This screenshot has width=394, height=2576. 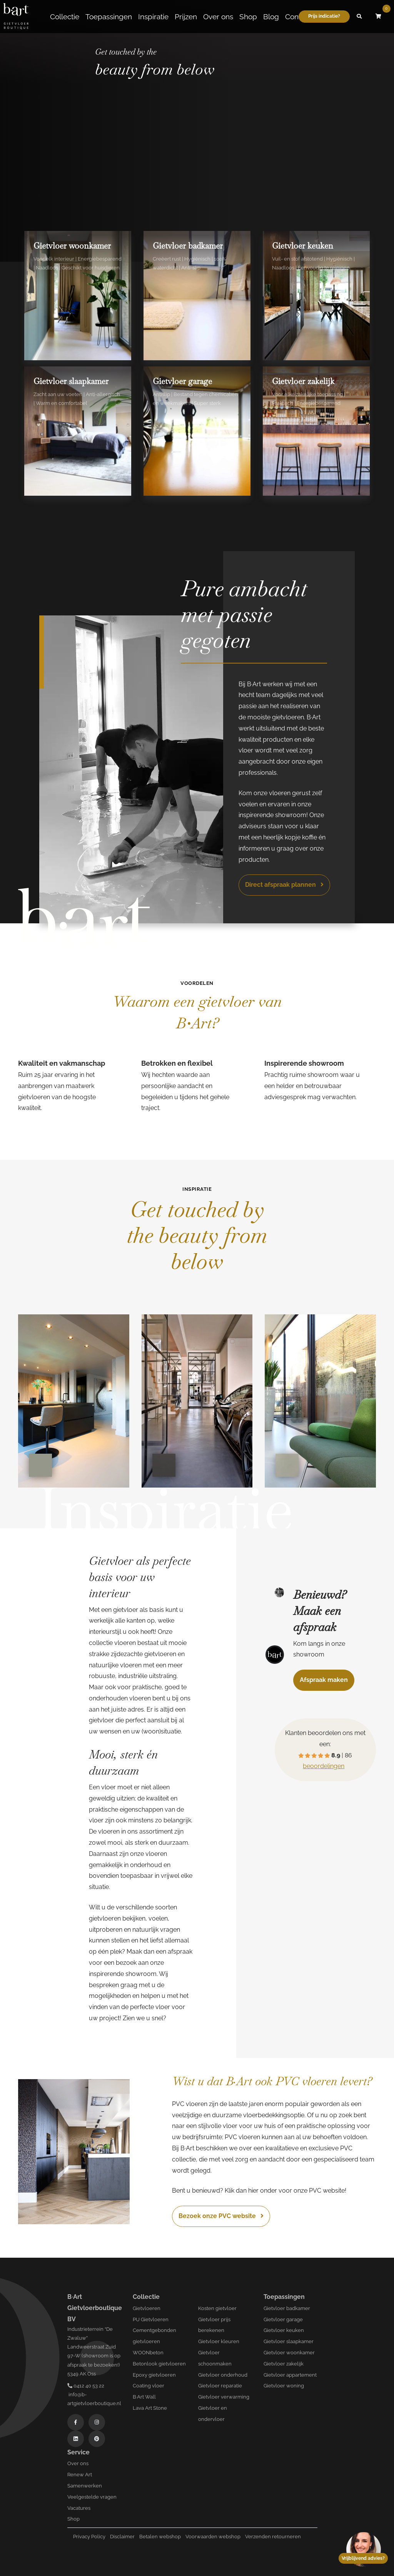 I want to click on Inspiratie, so click(x=153, y=16).